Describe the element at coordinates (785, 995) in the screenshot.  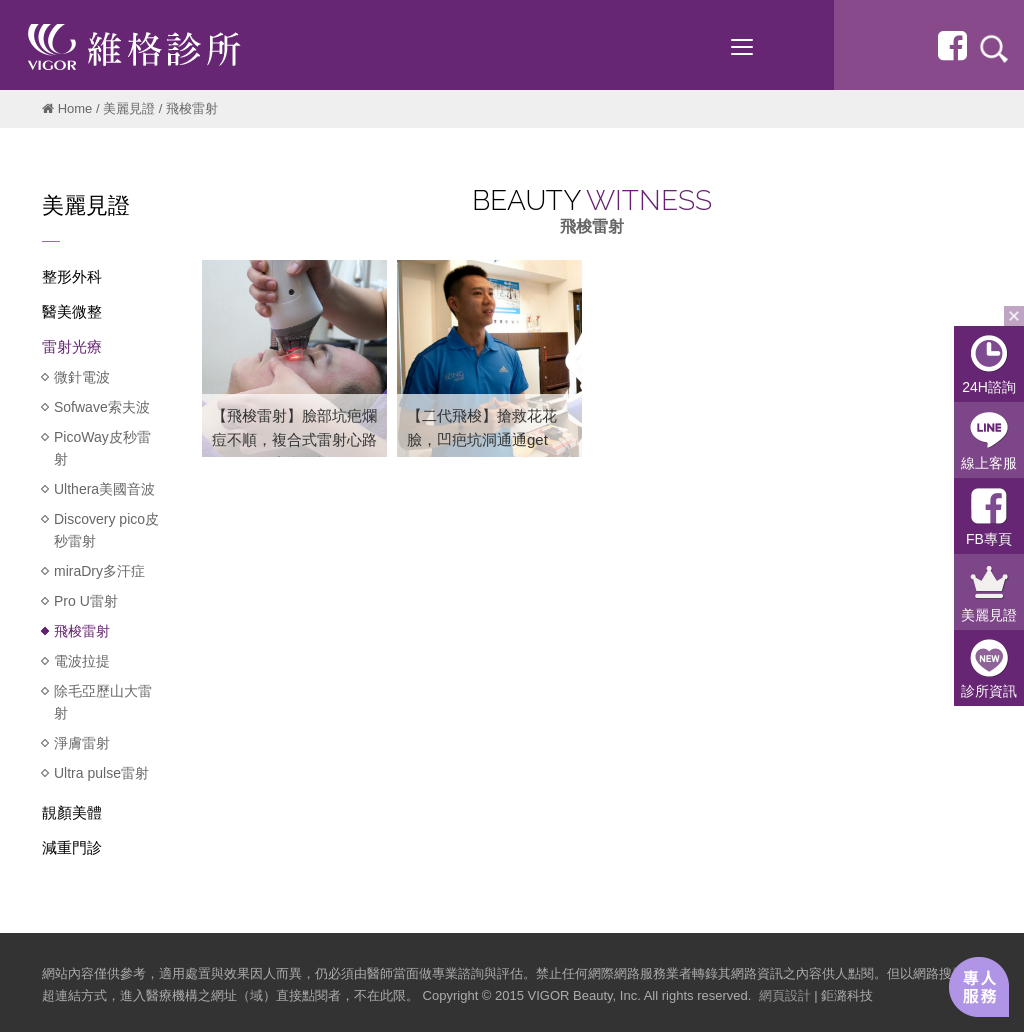
I see `網頁設計` at that location.